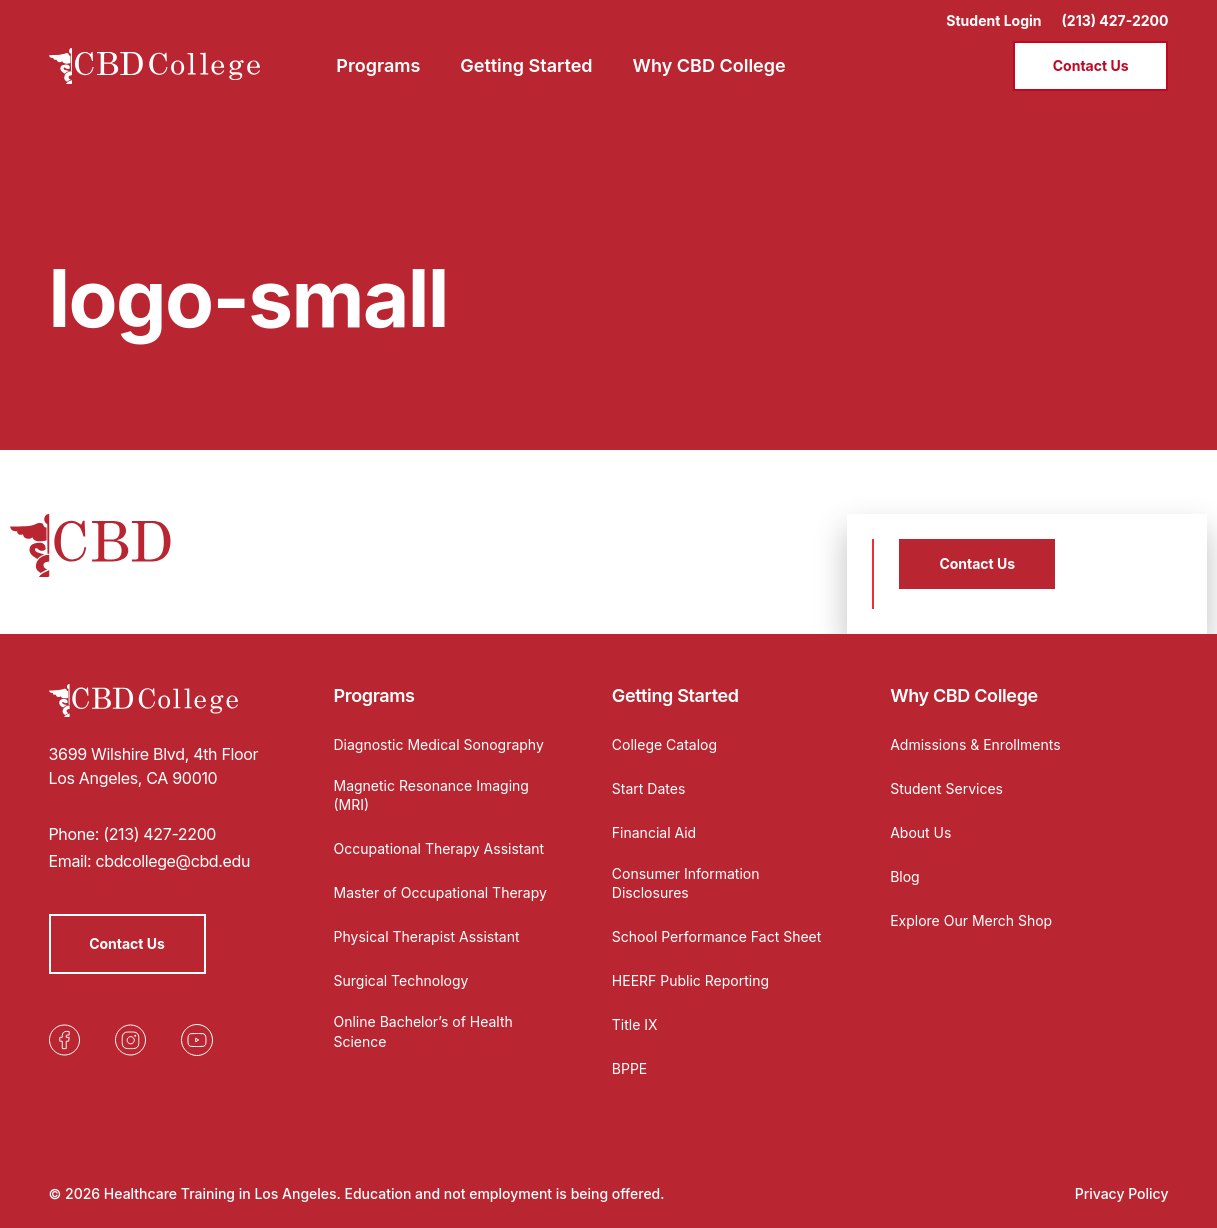 This screenshot has width=1217, height=1228. I want to click on Start Dates, so click(648, 788).